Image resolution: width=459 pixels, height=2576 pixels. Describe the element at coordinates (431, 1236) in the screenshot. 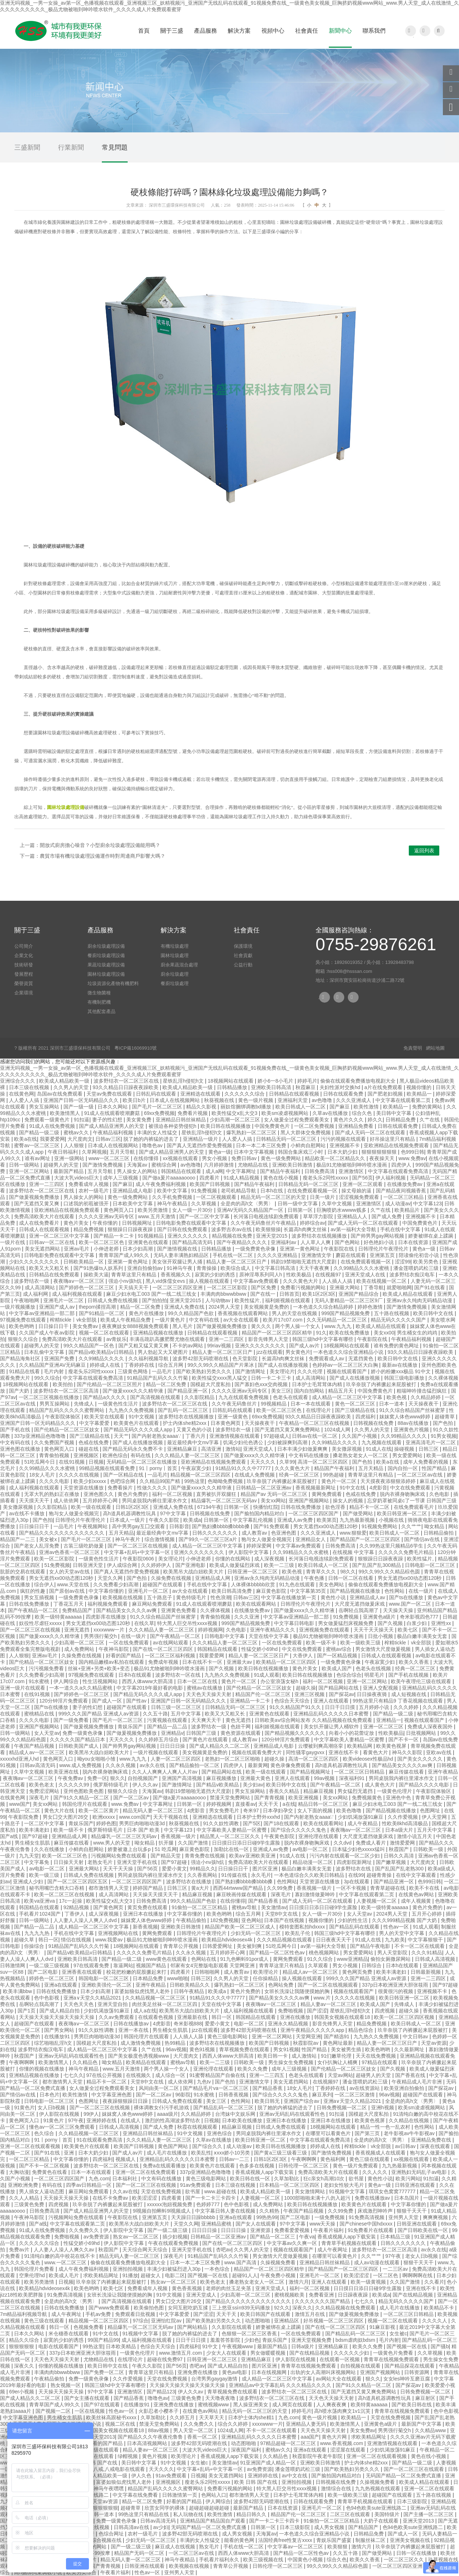

I see `娇妻被绑在桌上蹂躏` at that location.